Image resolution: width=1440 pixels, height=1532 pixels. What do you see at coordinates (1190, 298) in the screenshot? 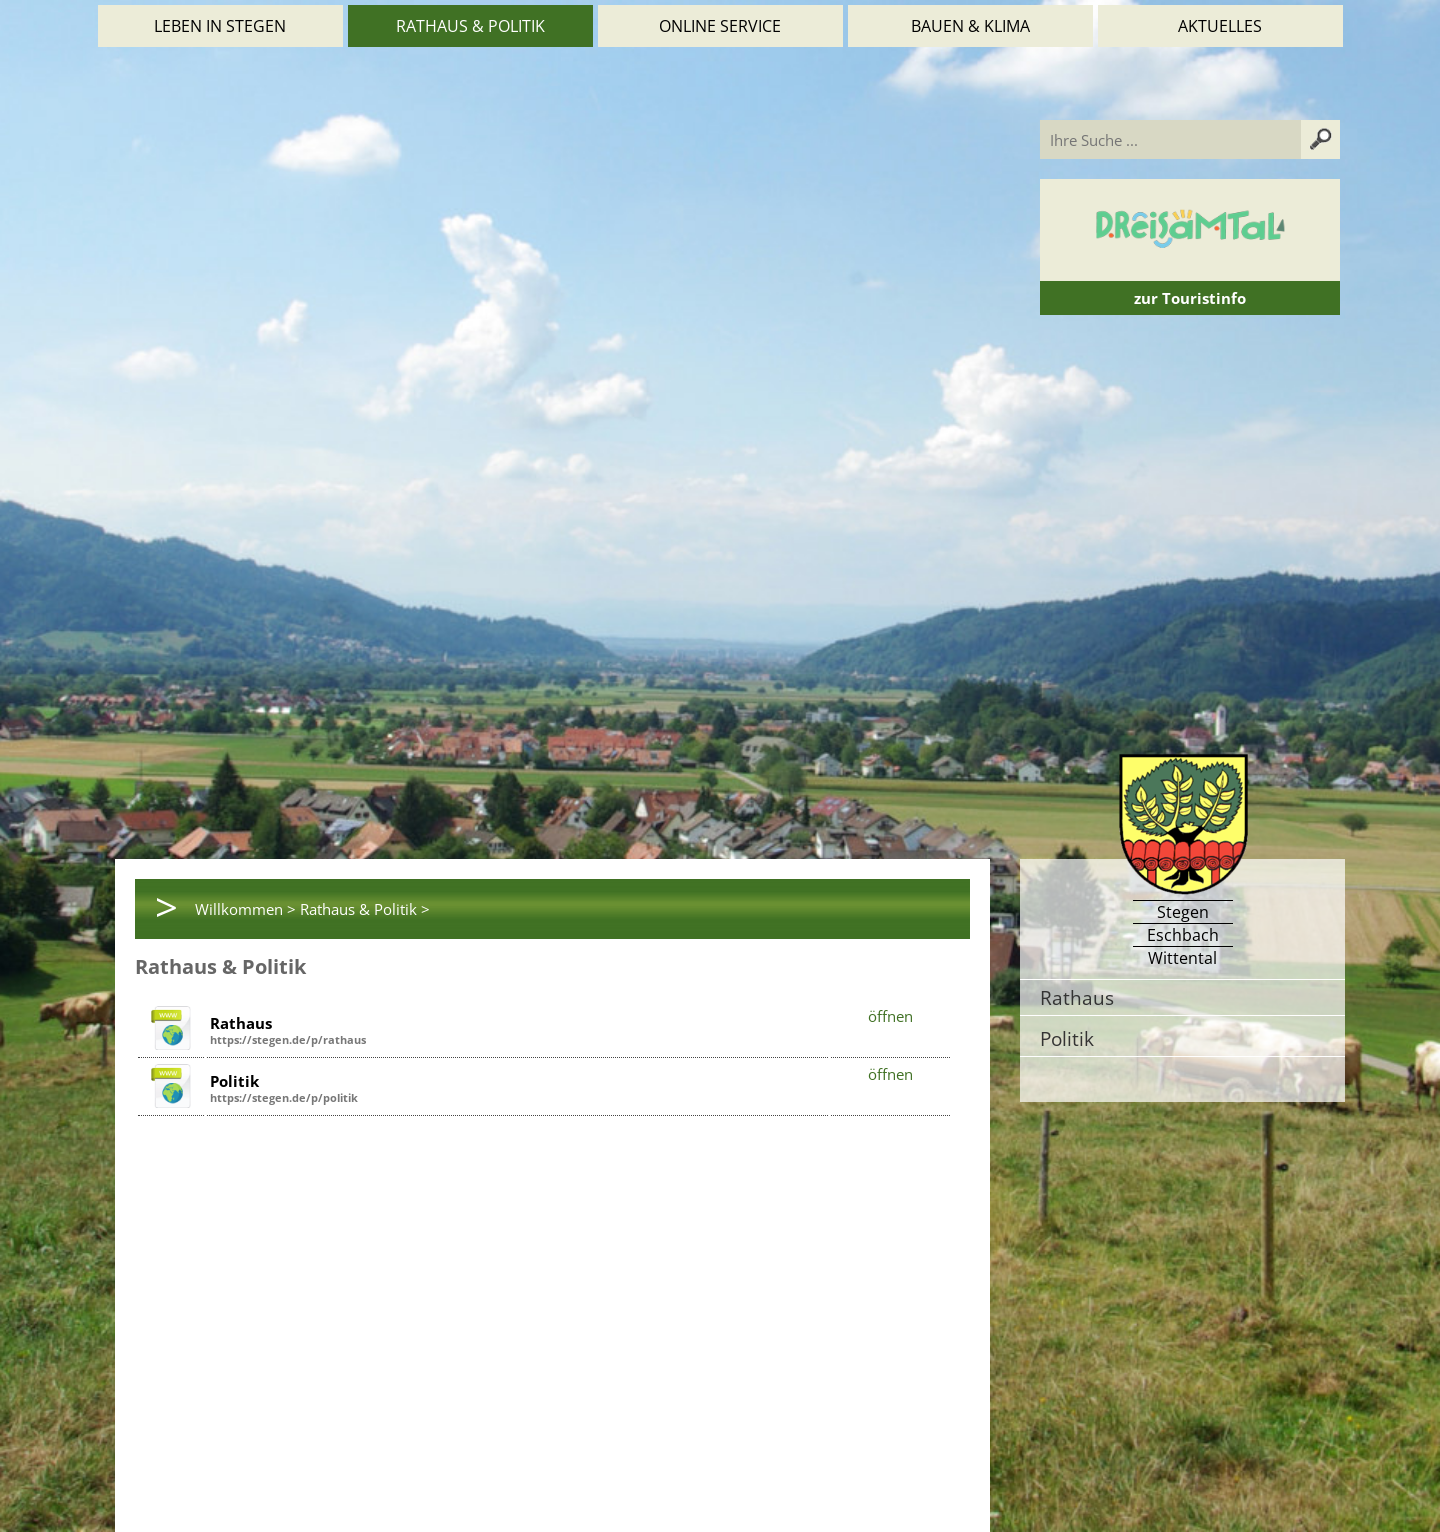
I see `zur Touristinfo` at bounding box center [1190, 298].